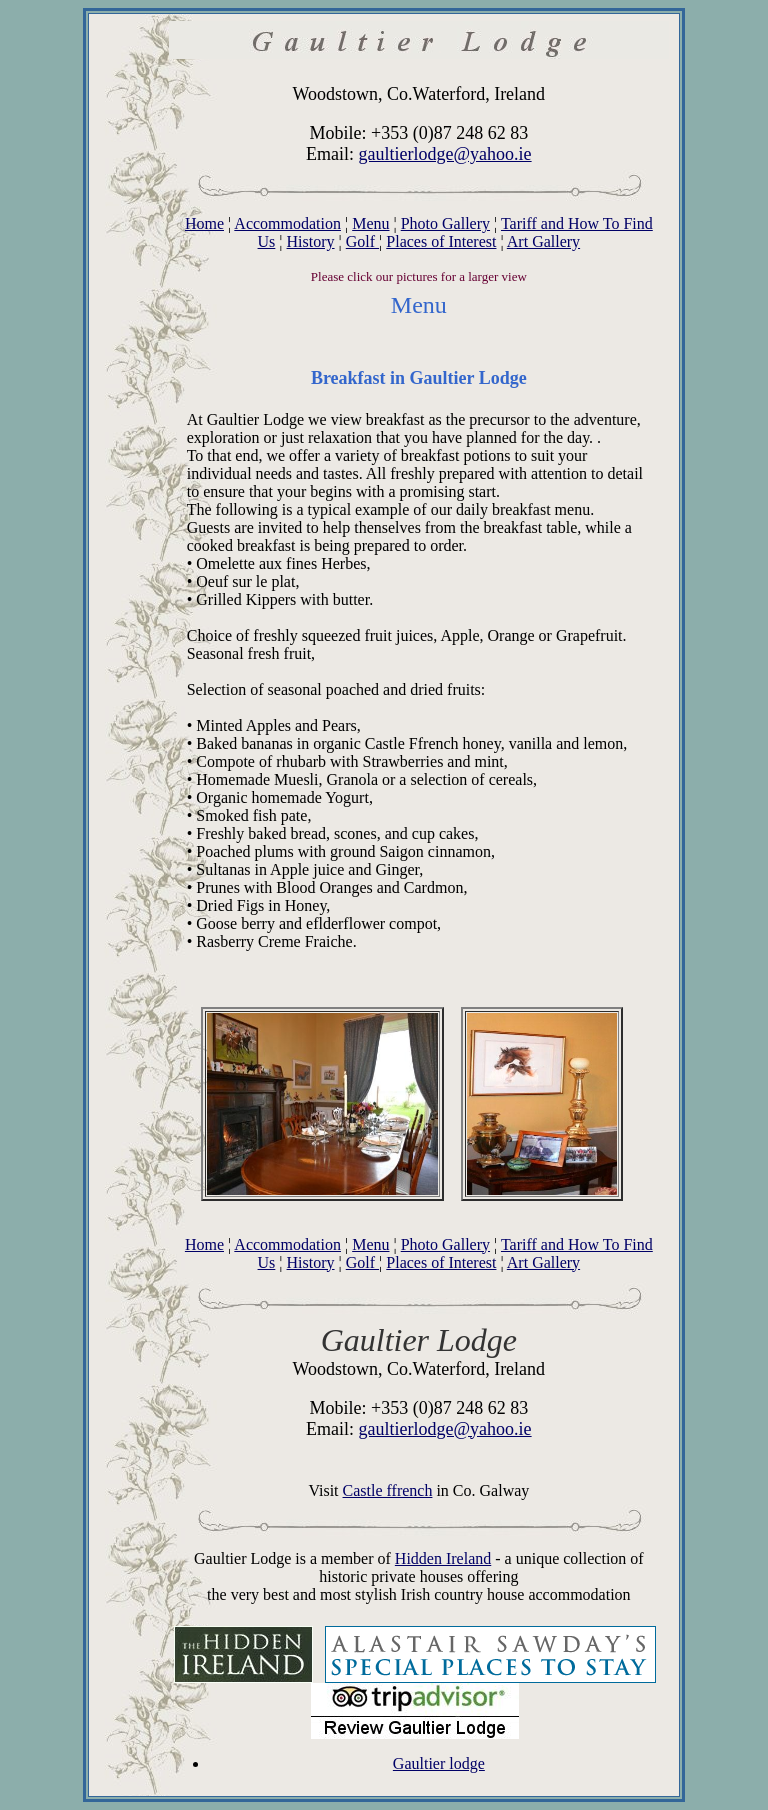  What do you see at coordinates (439, 1763) in the screenshot?
I see `Gaultier lodge` at bounding box center [439, 1763].